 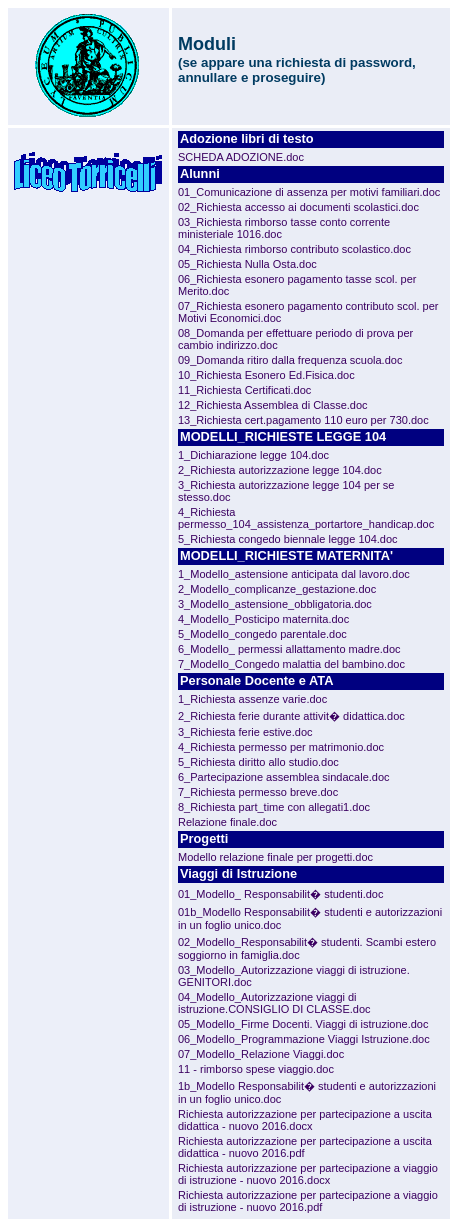 I want to click on 1_Modello_astensione anticipata dal lavoro.doc, so click(x=294, y=574).